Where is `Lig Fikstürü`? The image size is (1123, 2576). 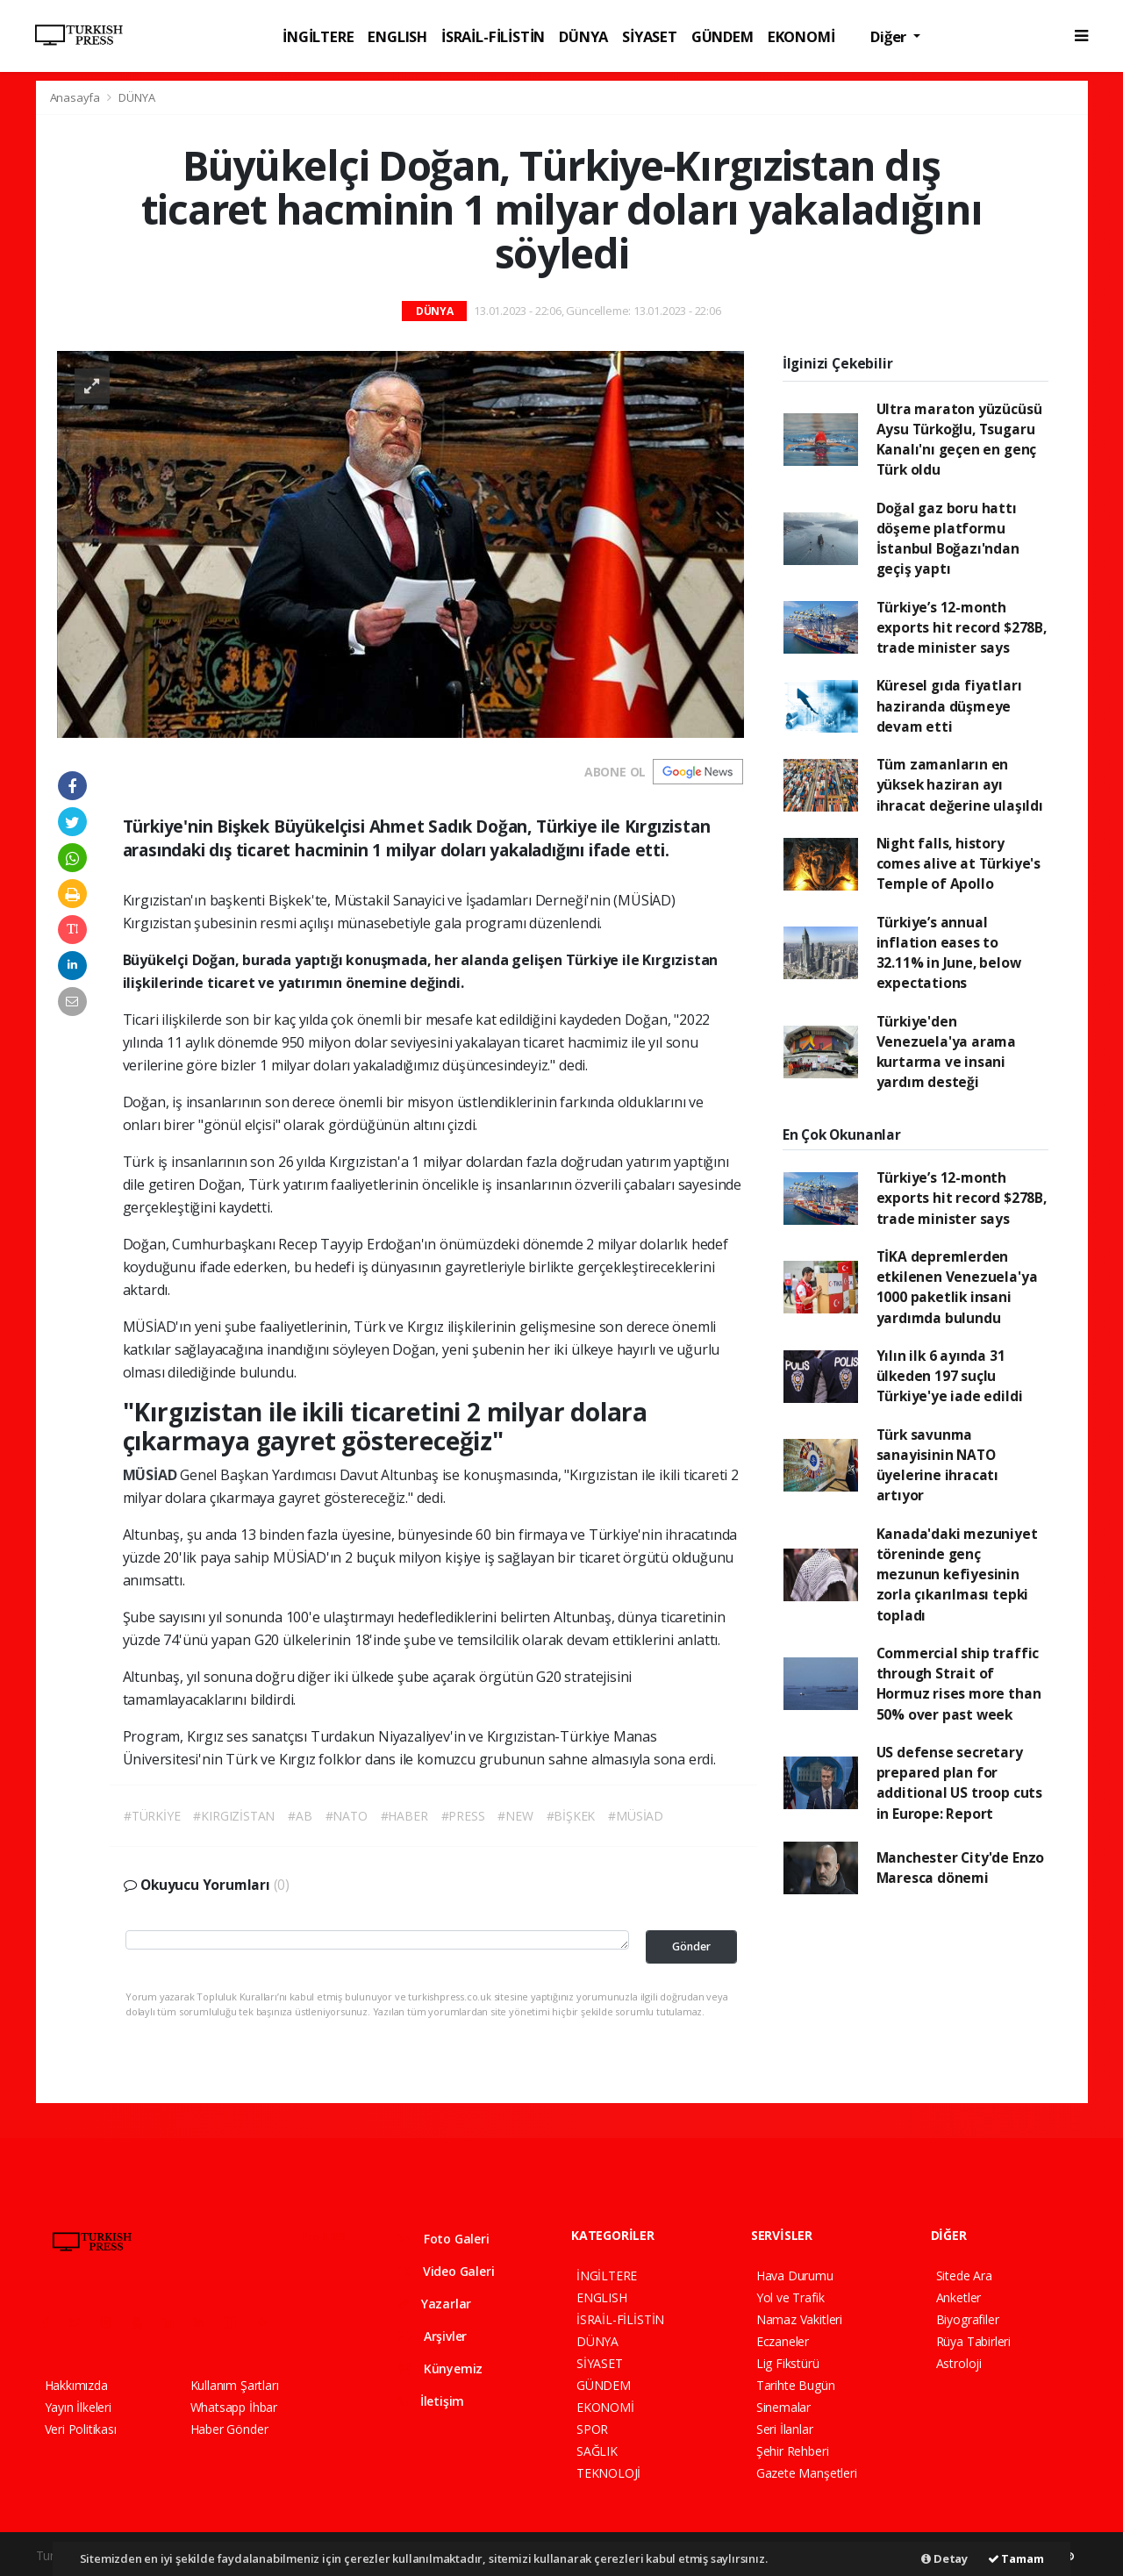 Lig Fikstürü is located at coordinates (787, 2363).